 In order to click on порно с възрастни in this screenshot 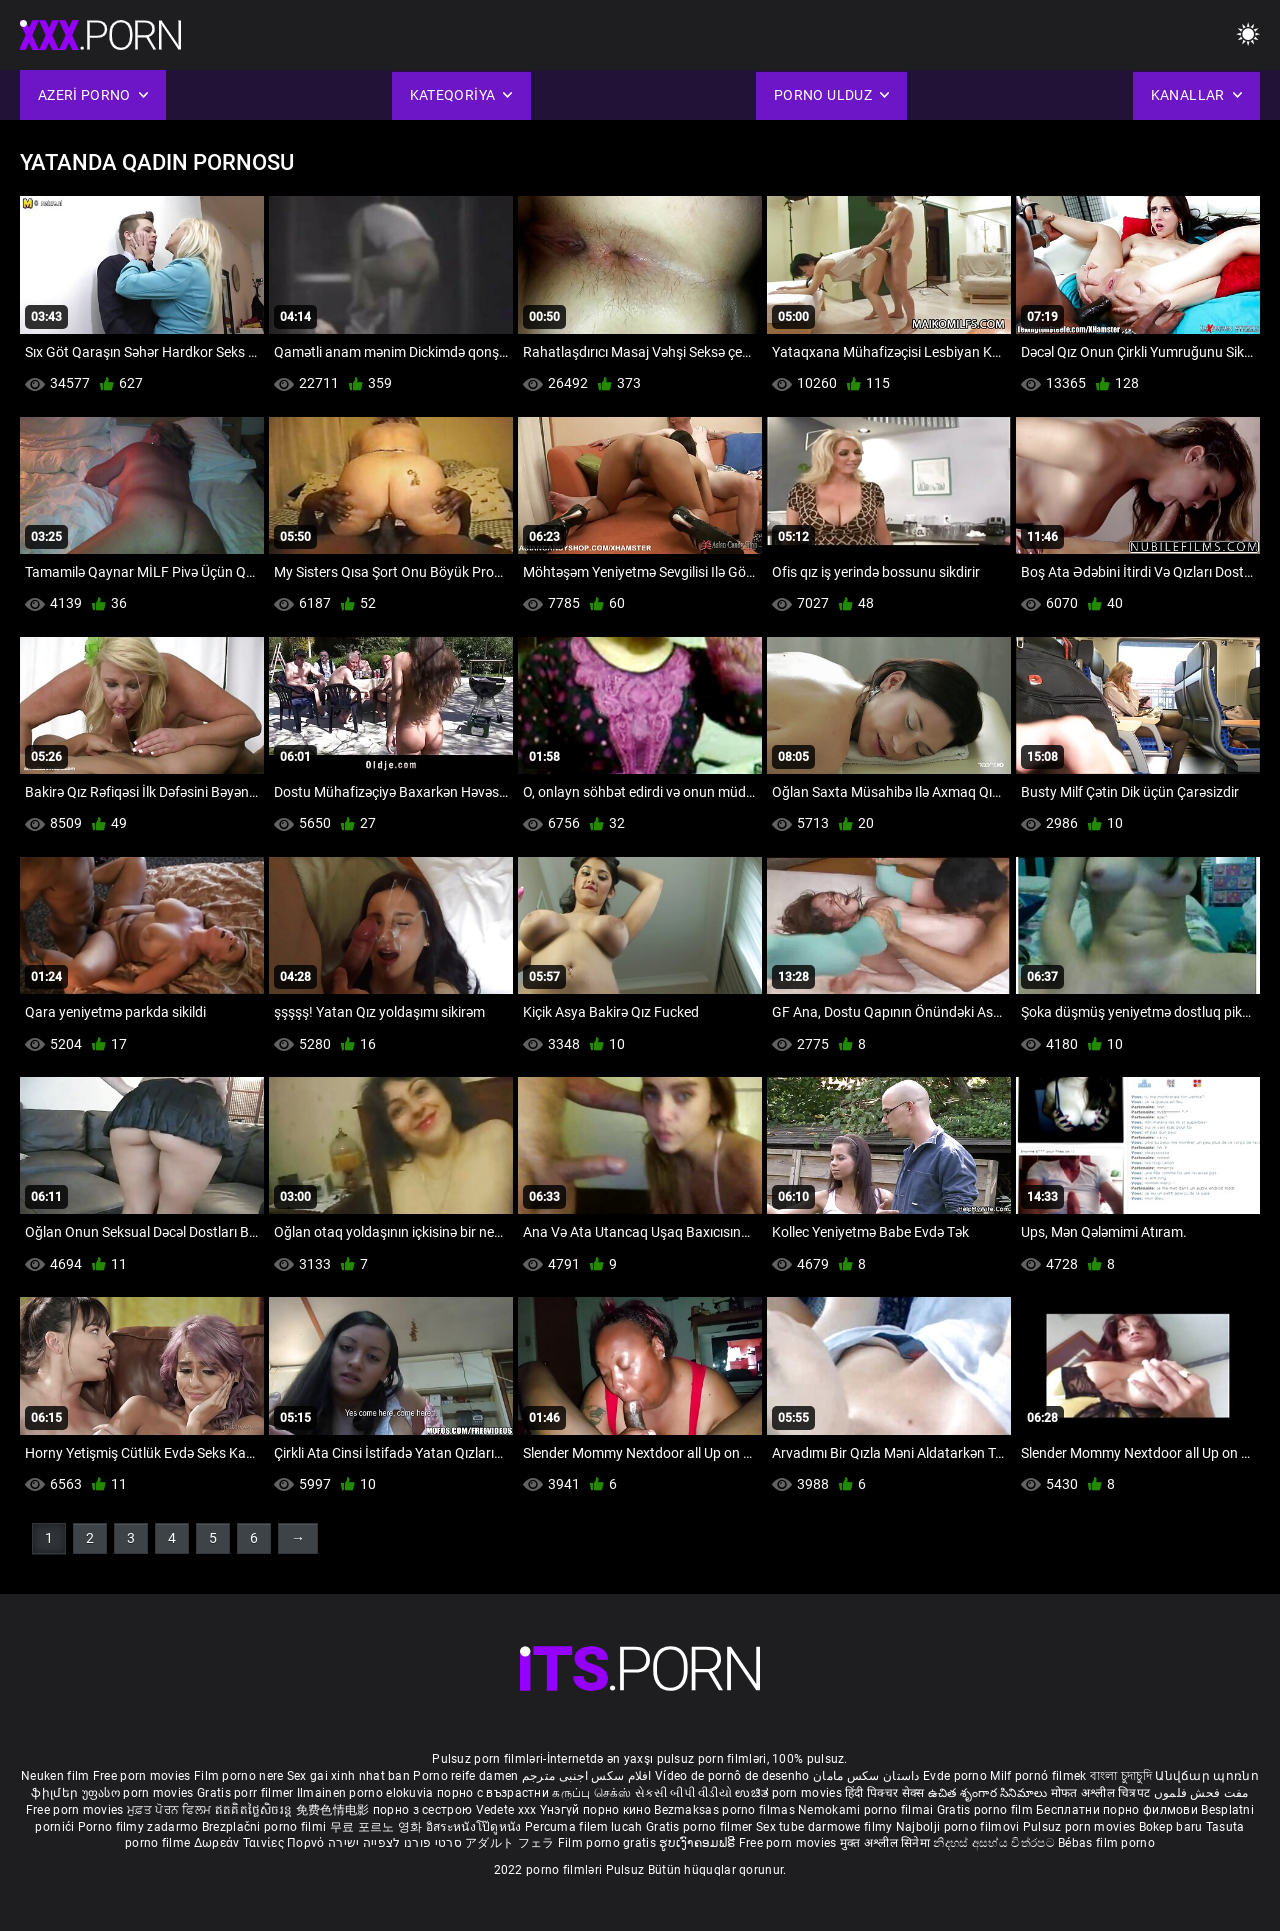, I will do `click(493, 1793)`.